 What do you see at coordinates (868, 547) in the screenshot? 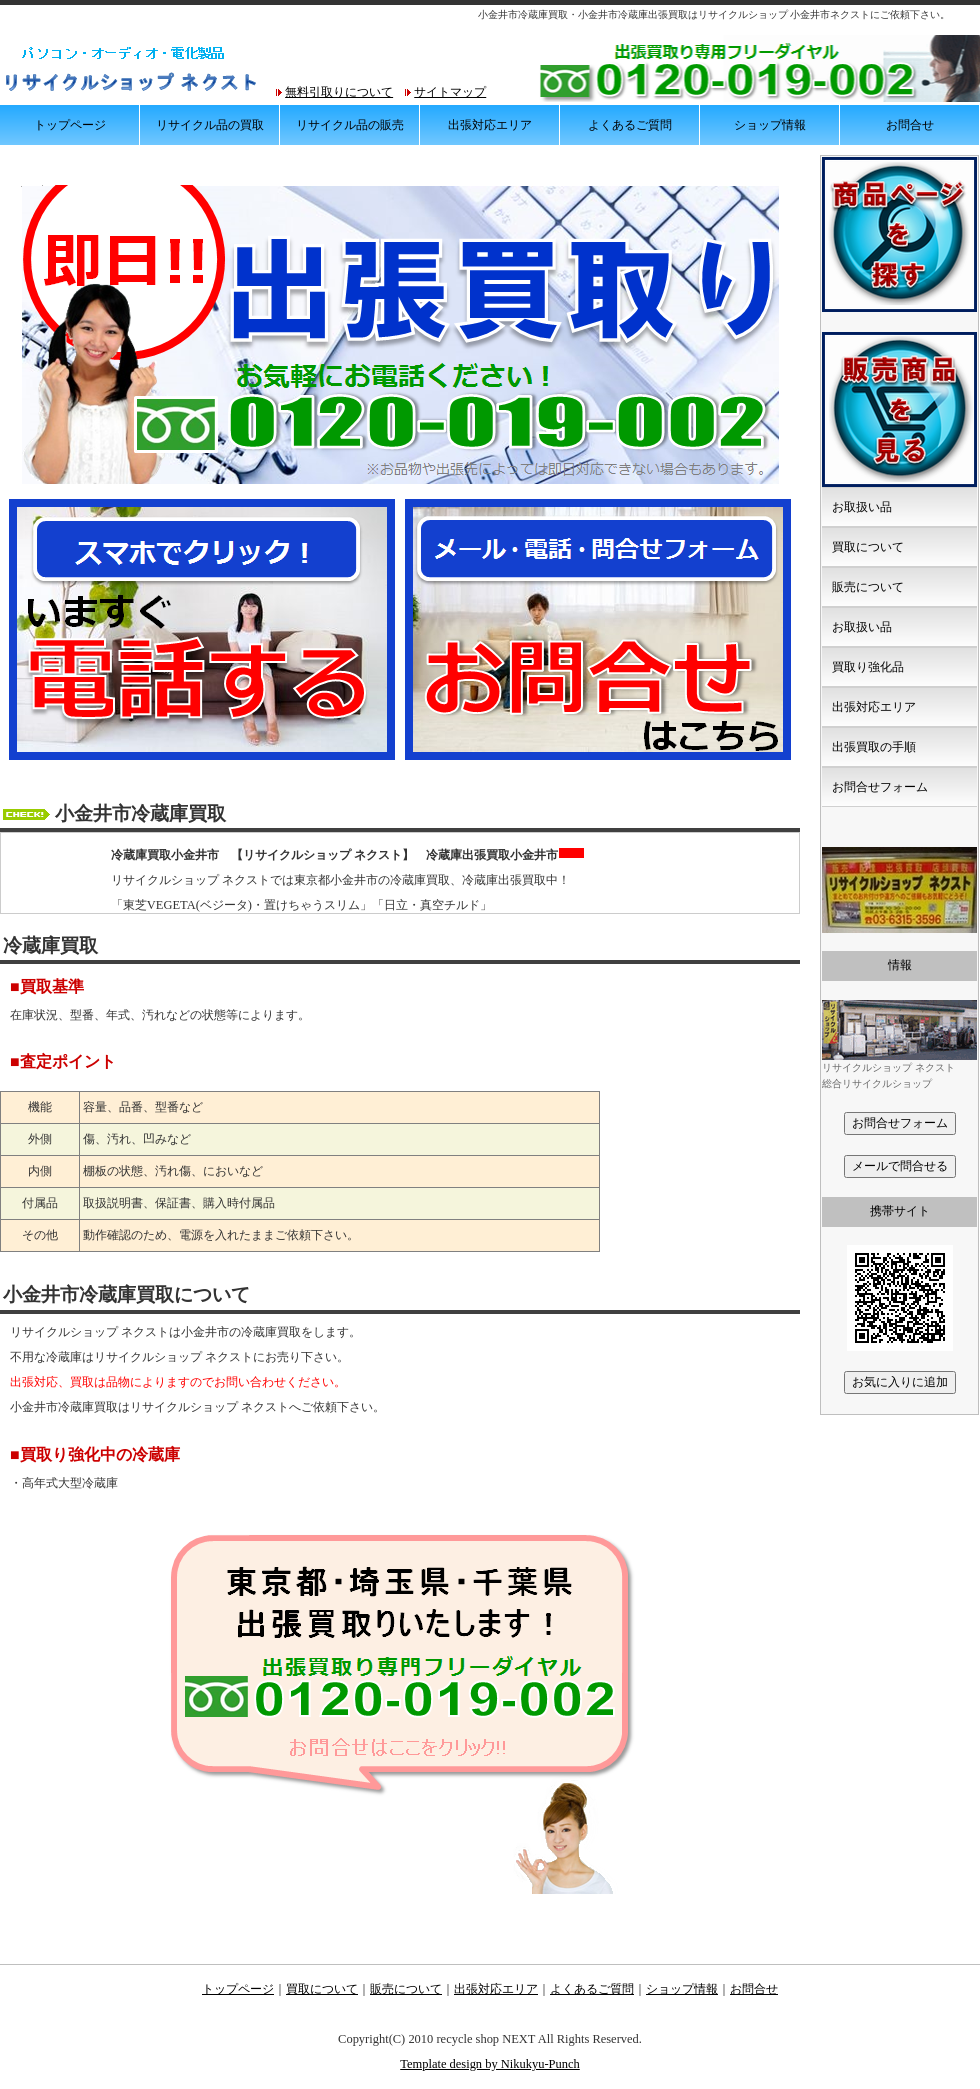
I see `買取について` at bounding box center [868, 547].